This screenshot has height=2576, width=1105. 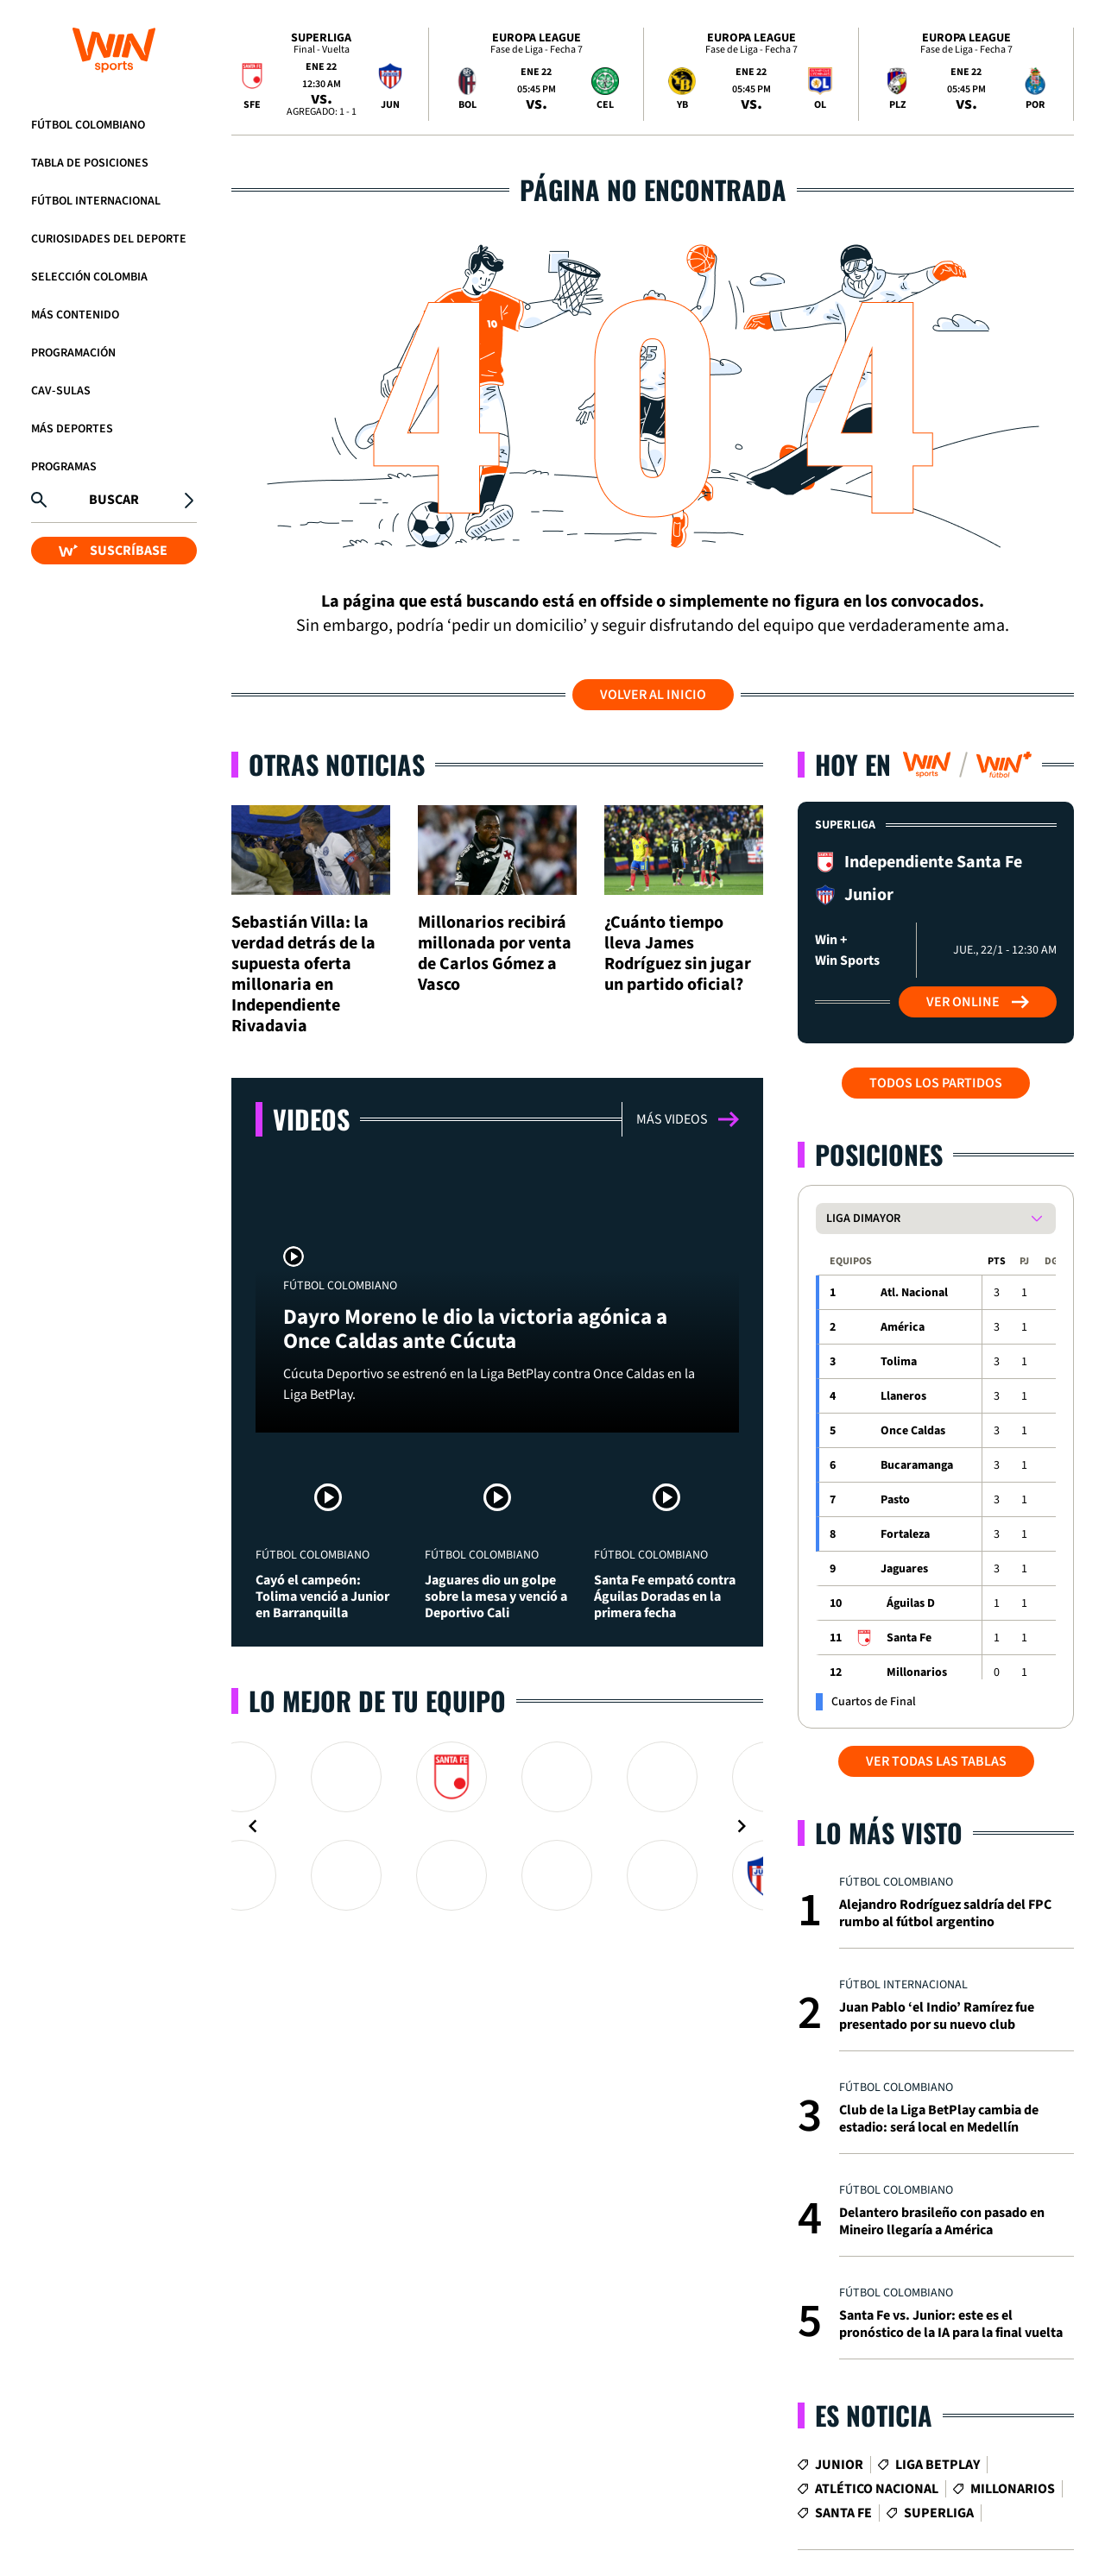 I want to click on Fútbol Colombiano, so click(x=88, y=125).